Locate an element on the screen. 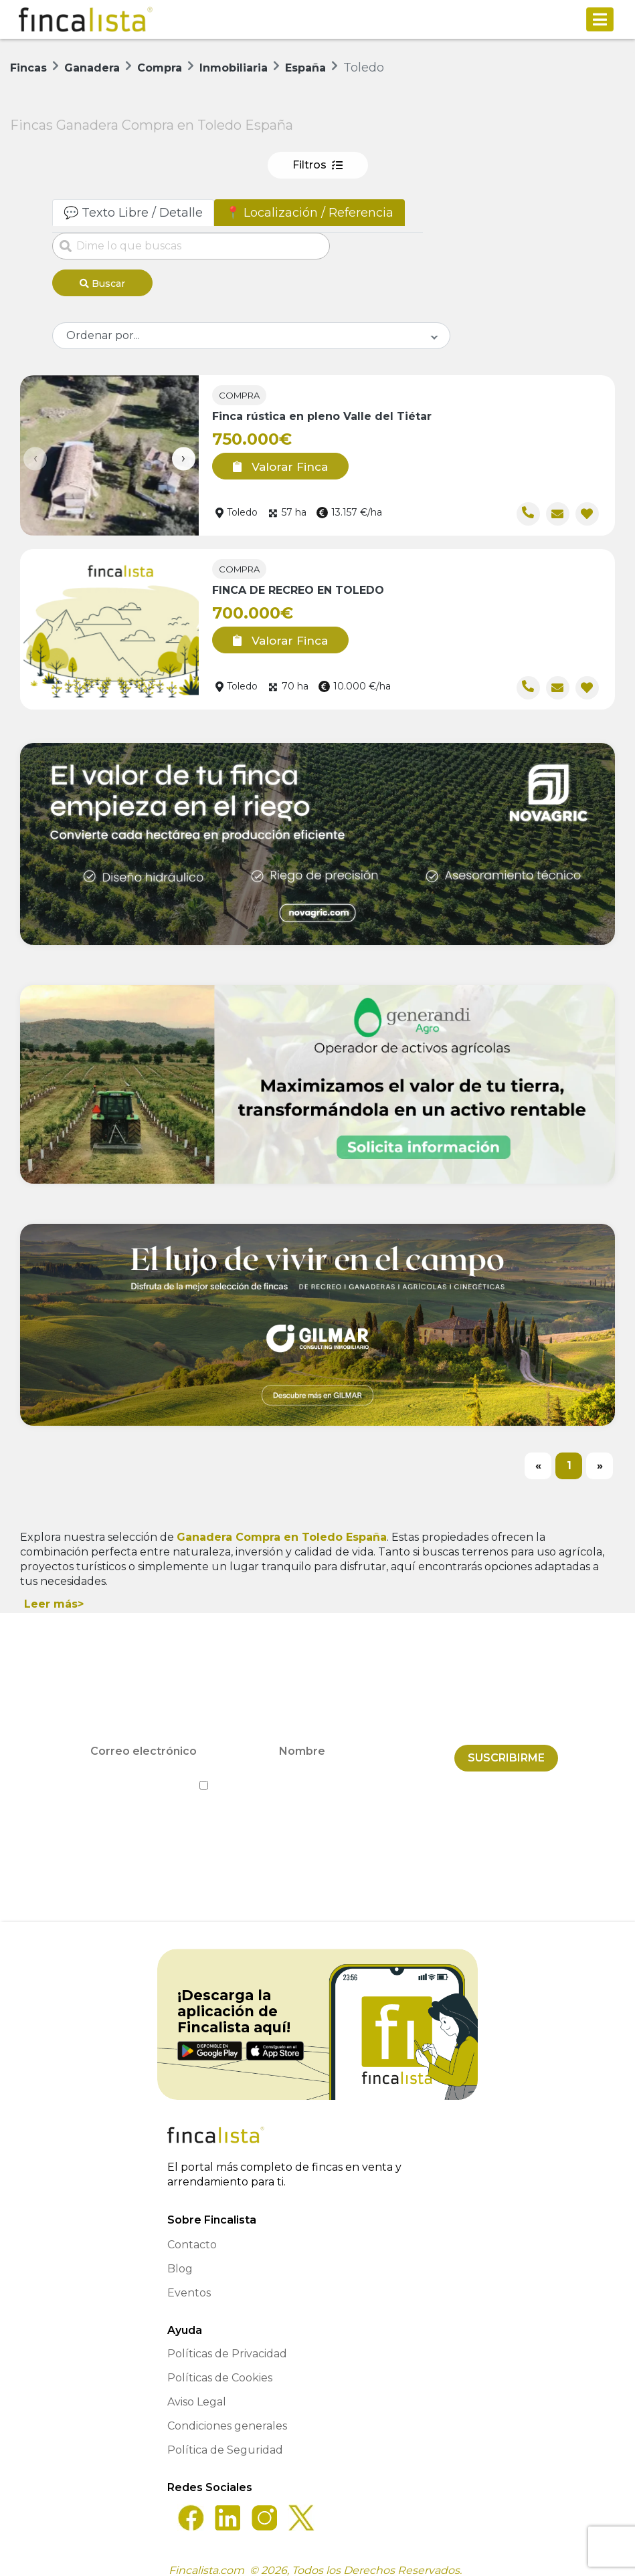 Image resolution: width=635 pixels, height=2576 pixels. Condiciones generales is located at coordinates (227, 2413).